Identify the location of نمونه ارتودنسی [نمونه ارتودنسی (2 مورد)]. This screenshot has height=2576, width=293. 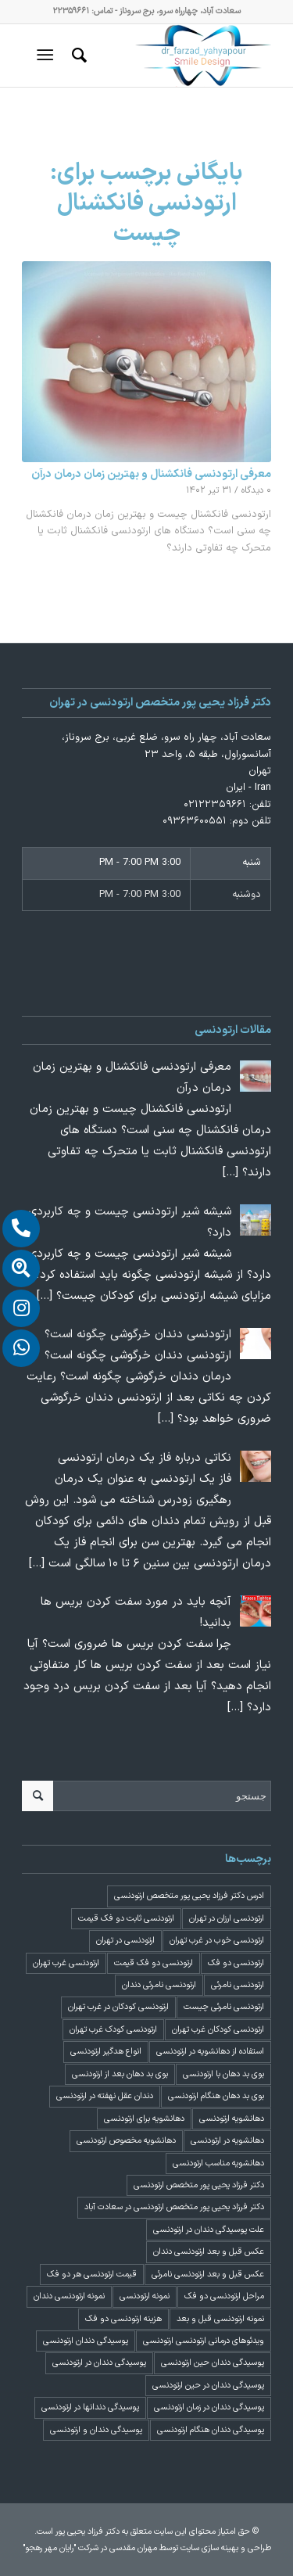
(145, 2296).